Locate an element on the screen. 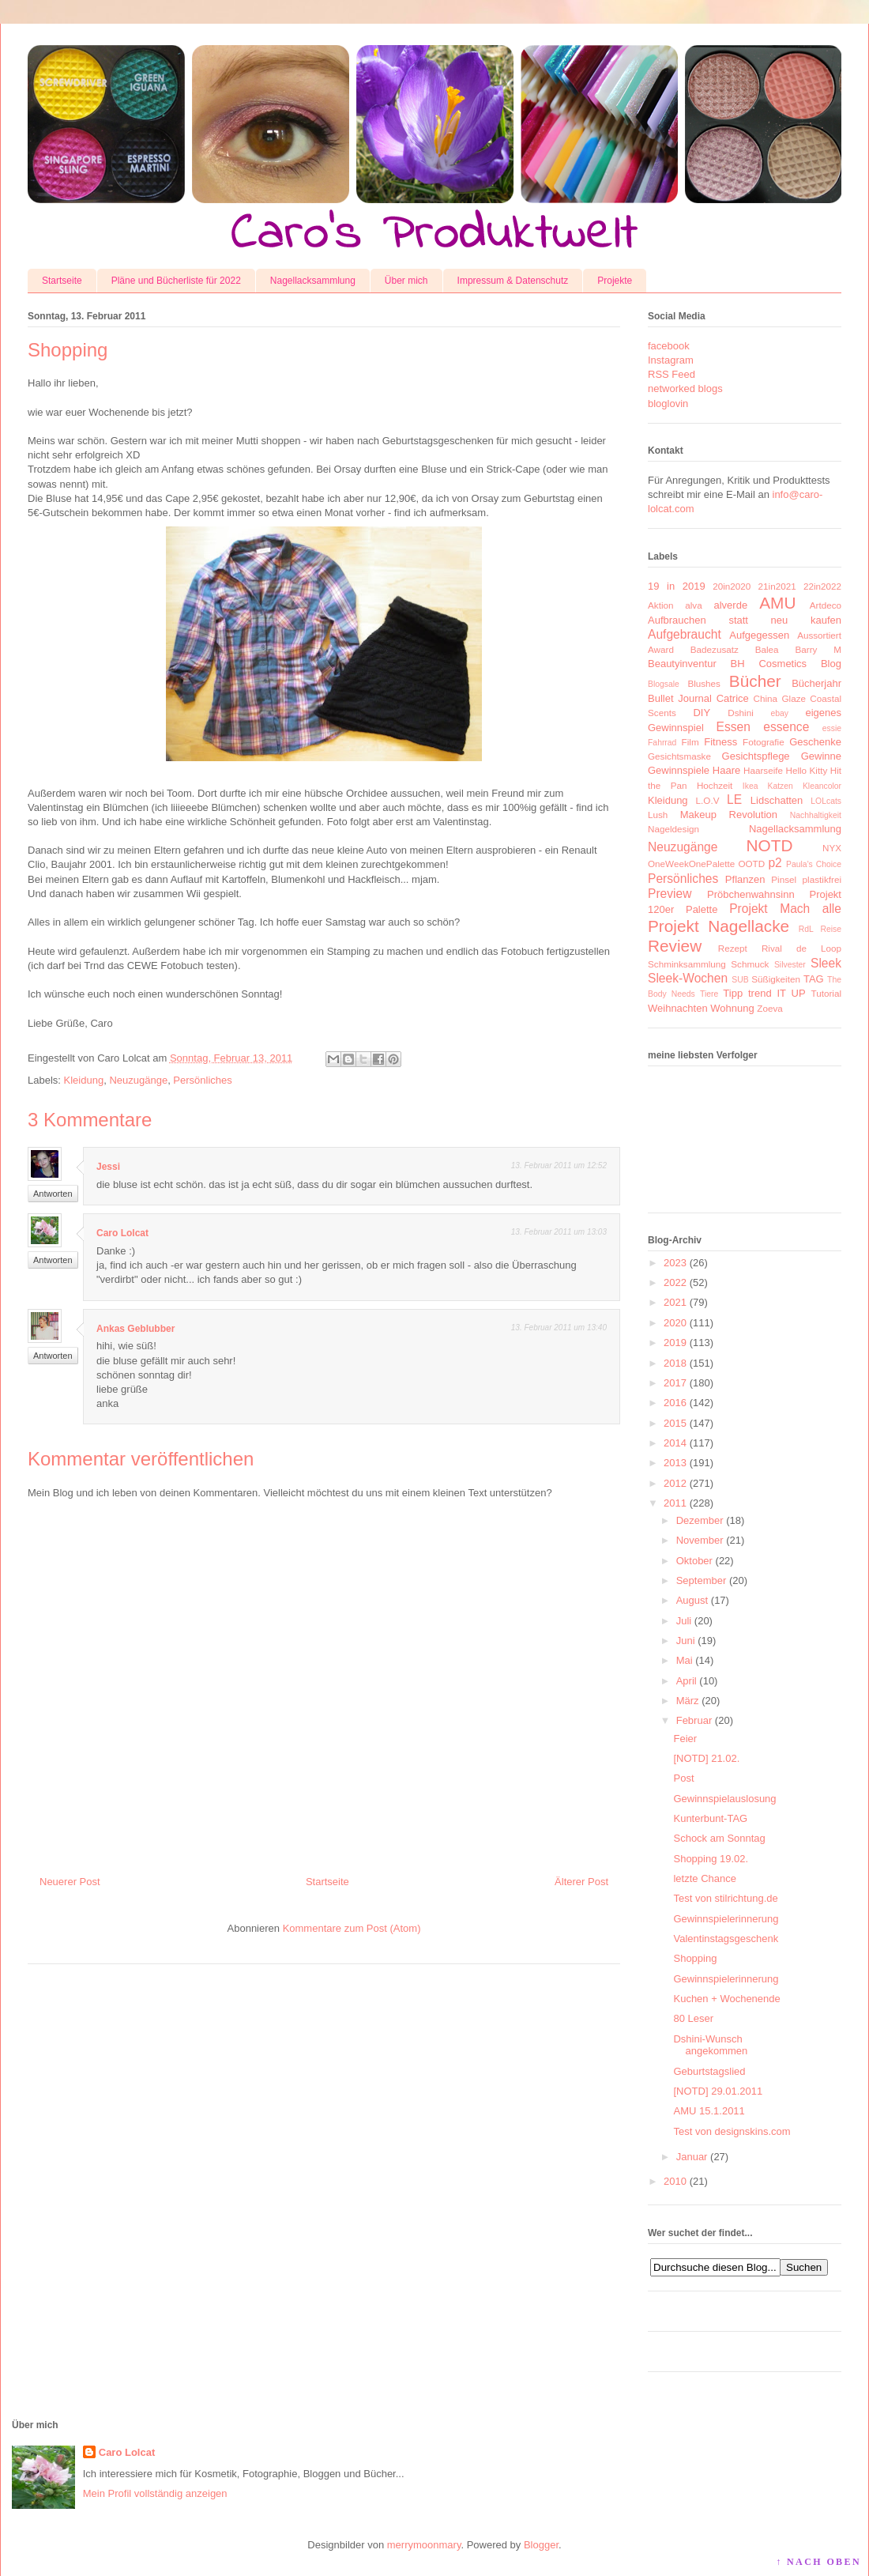  März is located at coordinates (687, 1701).